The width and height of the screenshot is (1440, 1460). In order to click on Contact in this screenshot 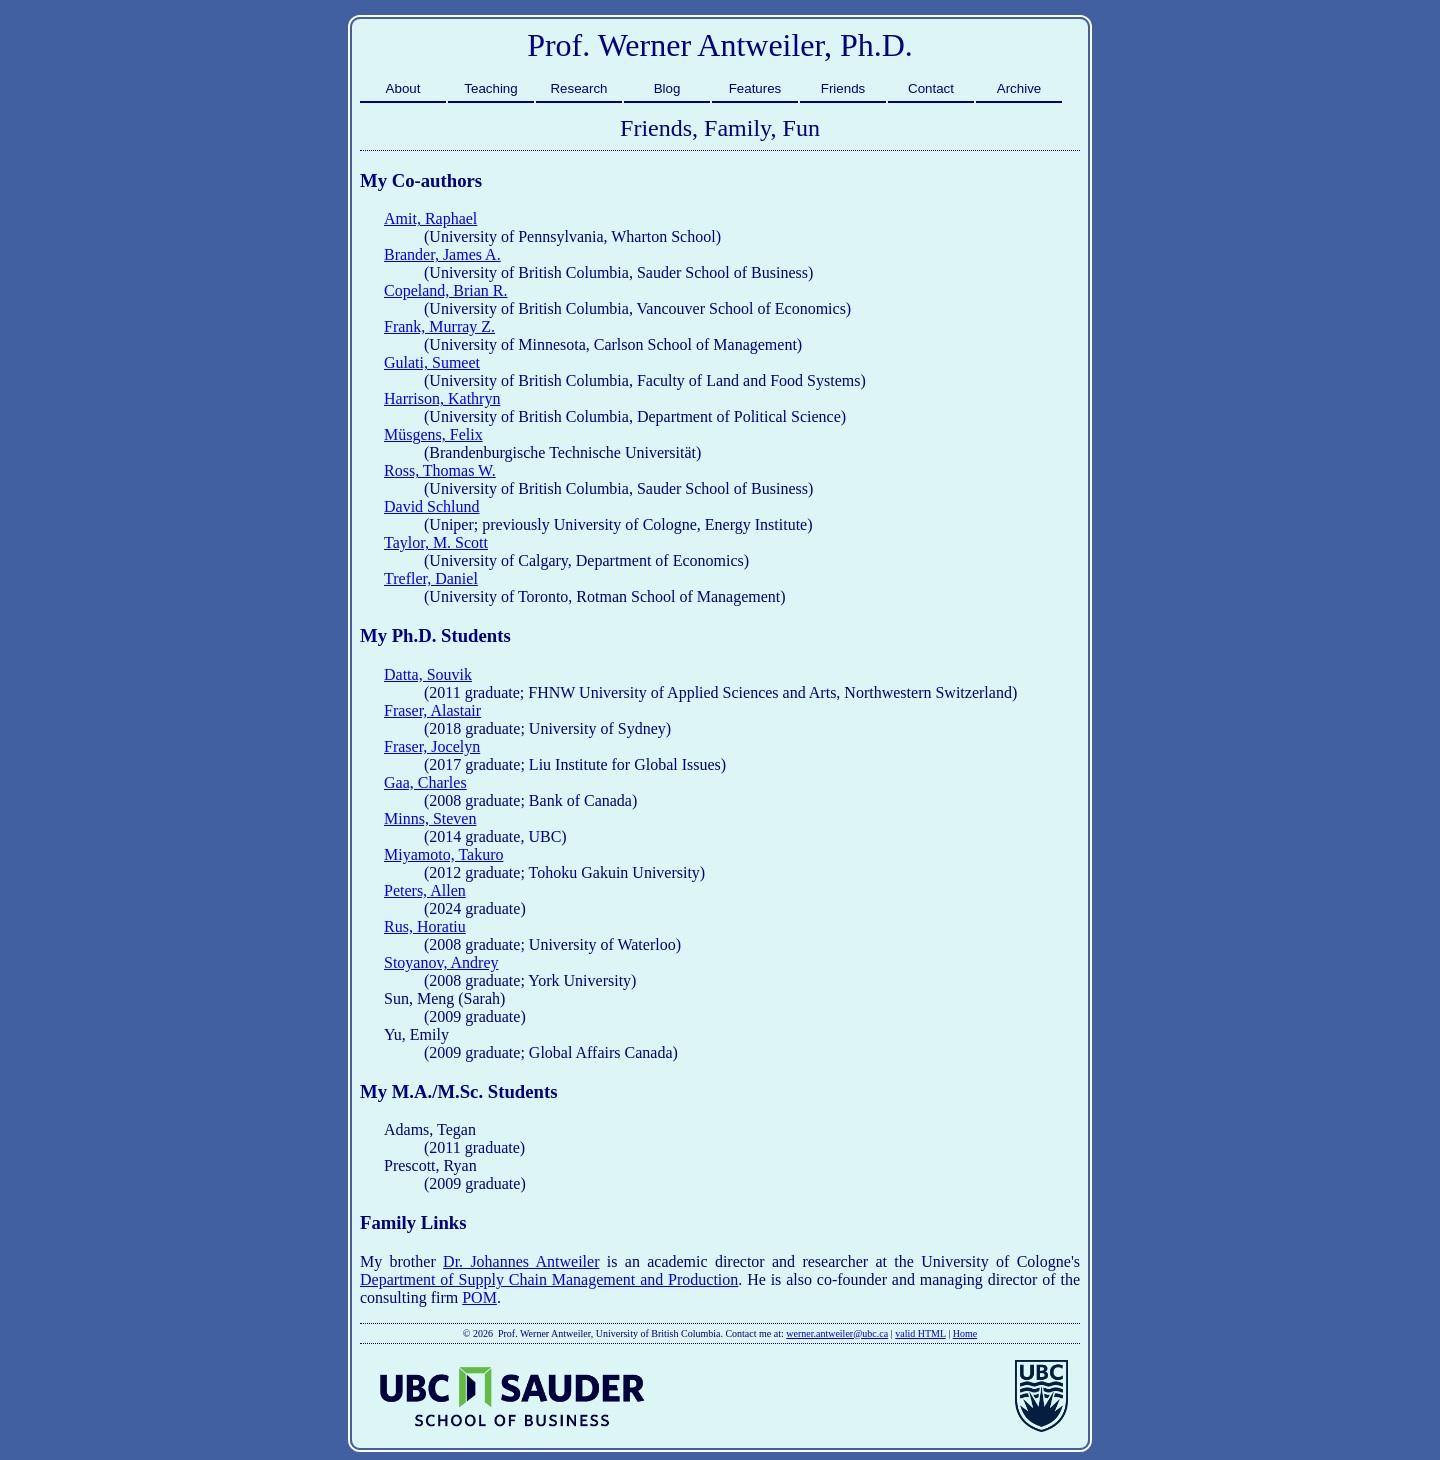, I will do `click(931, 88)`.